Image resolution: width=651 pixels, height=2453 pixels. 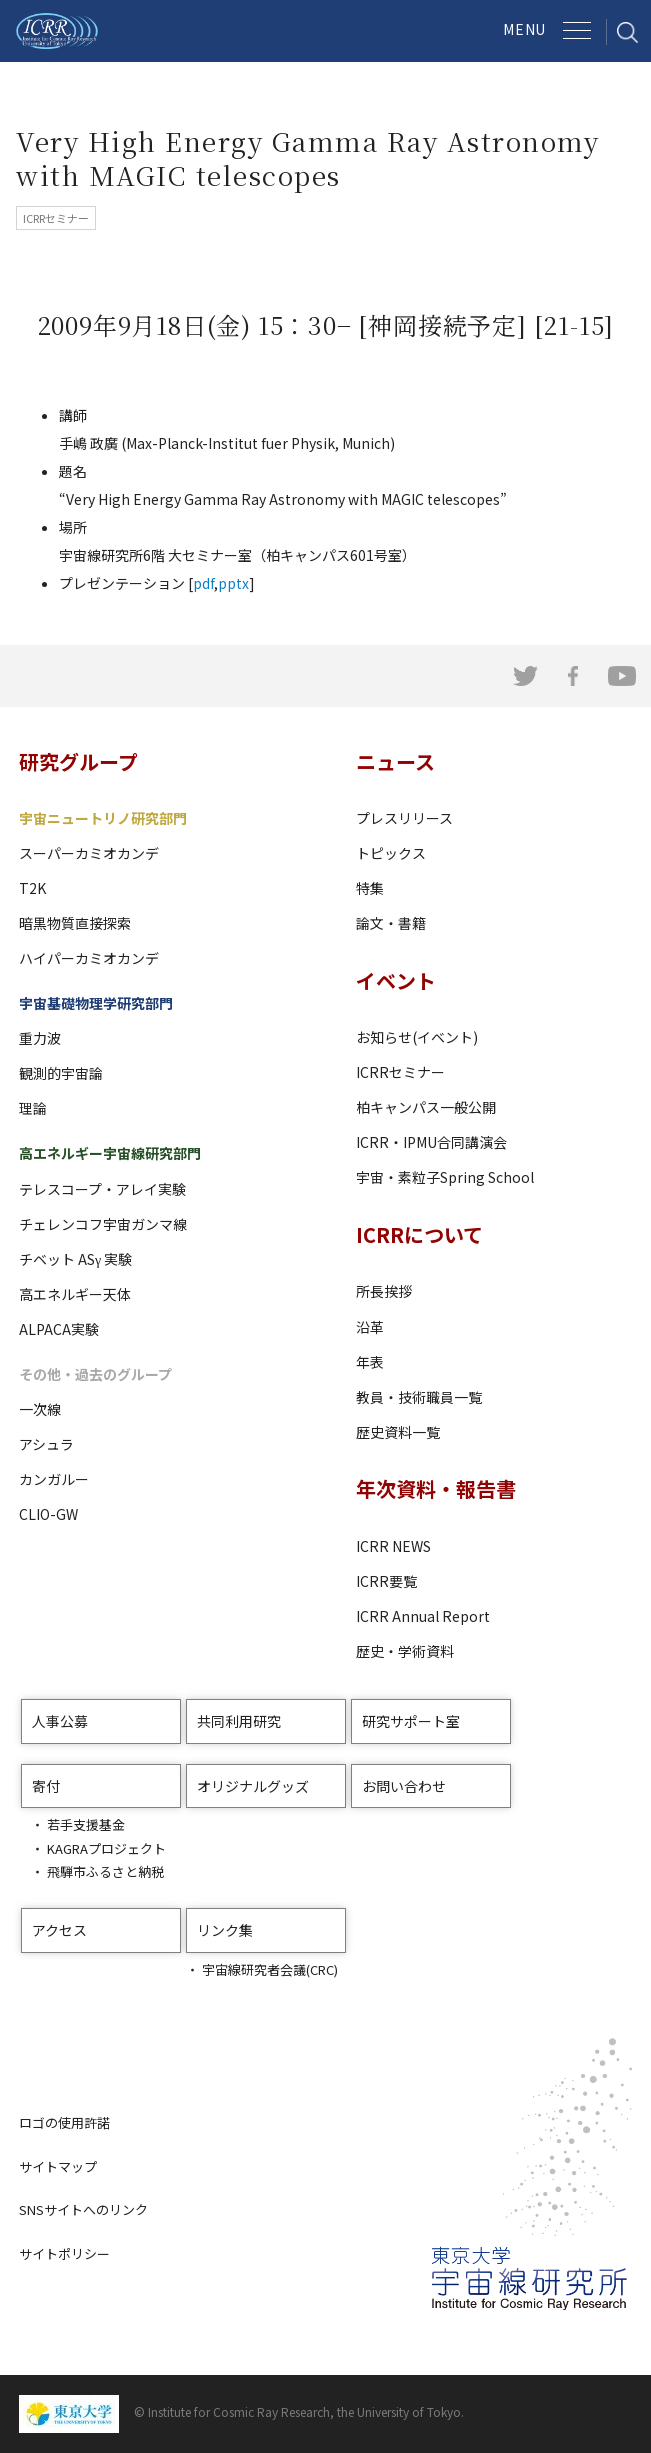 I want to click on 宇宙基礎物理学研究部門, so click(x=96, y=1003).